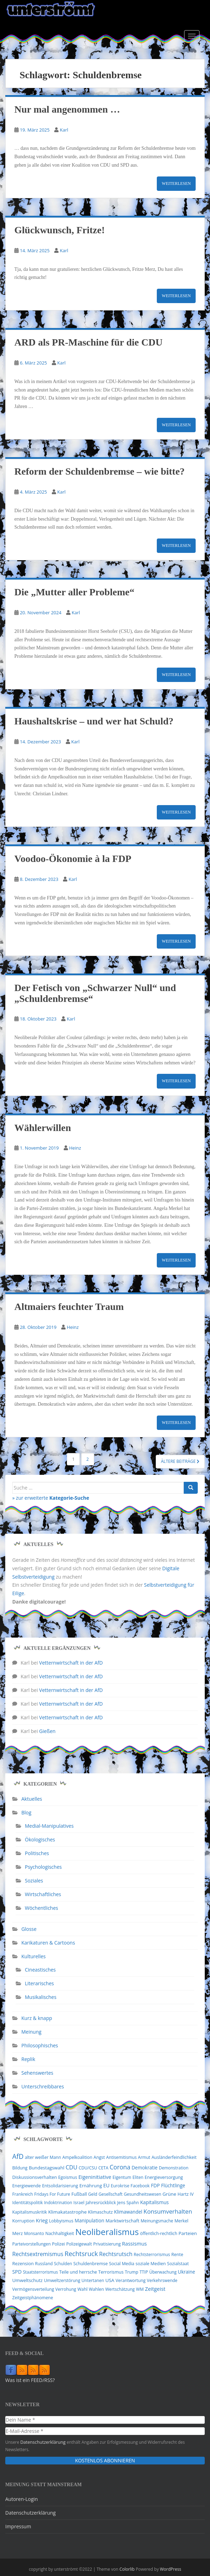 This screenshot has width=210, height=2576. I want to click on Ältere Beiträge, so click(180, 1461).